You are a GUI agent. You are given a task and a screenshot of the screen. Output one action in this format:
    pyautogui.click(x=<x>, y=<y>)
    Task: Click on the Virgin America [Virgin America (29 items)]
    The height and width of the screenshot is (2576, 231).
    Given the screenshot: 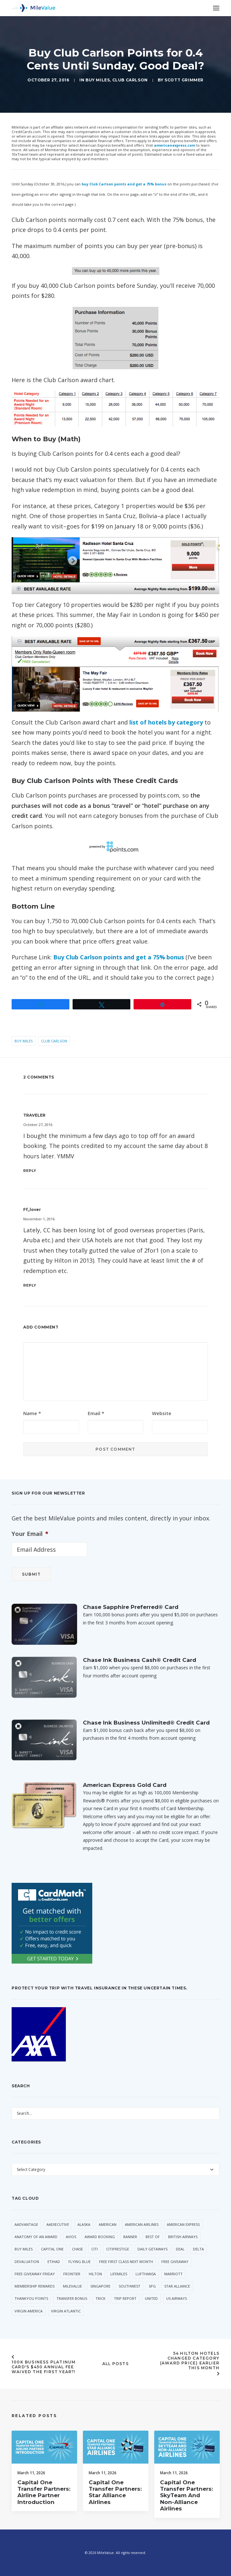 What is the action you would take?
    pyautogui.click(x=29, y=2311)
    